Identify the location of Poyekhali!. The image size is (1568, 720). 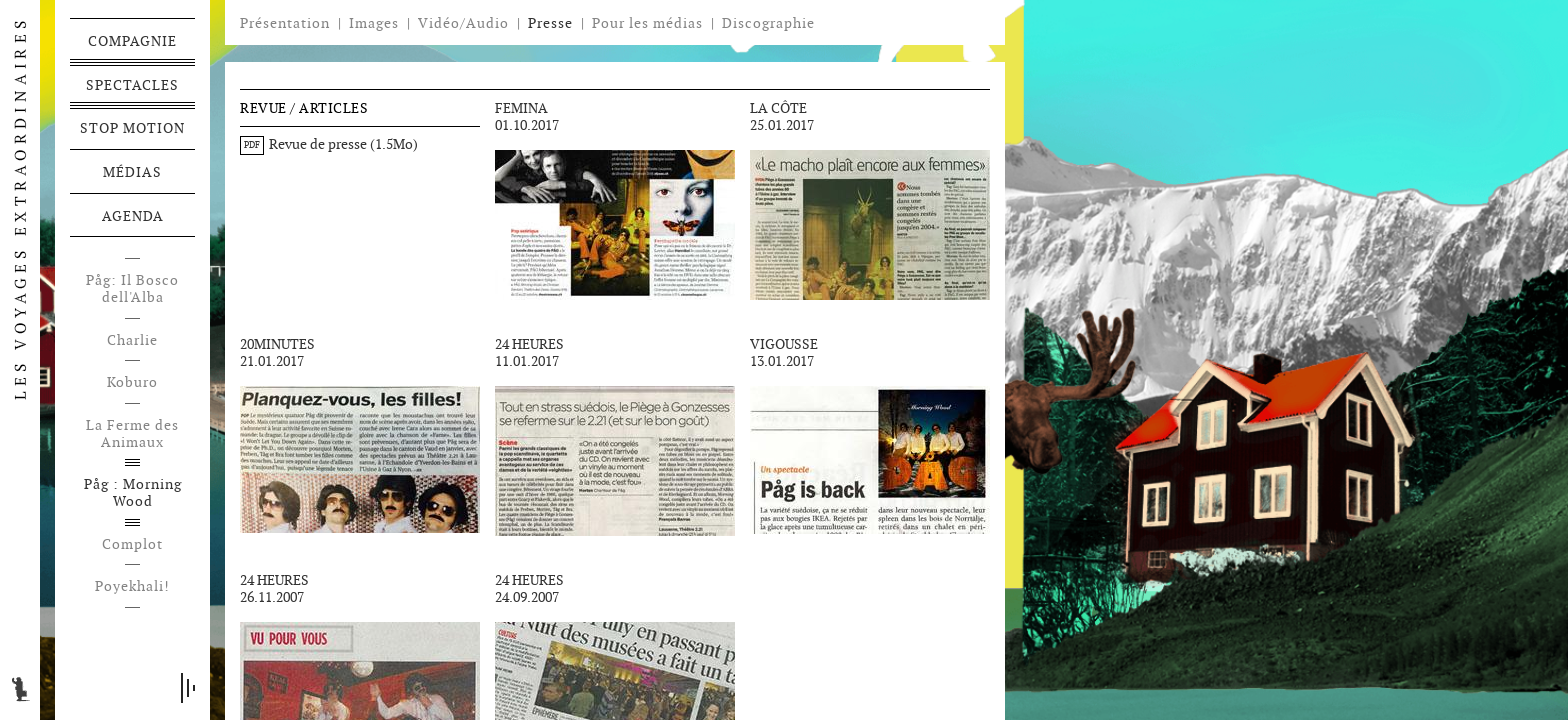
(132, 586).